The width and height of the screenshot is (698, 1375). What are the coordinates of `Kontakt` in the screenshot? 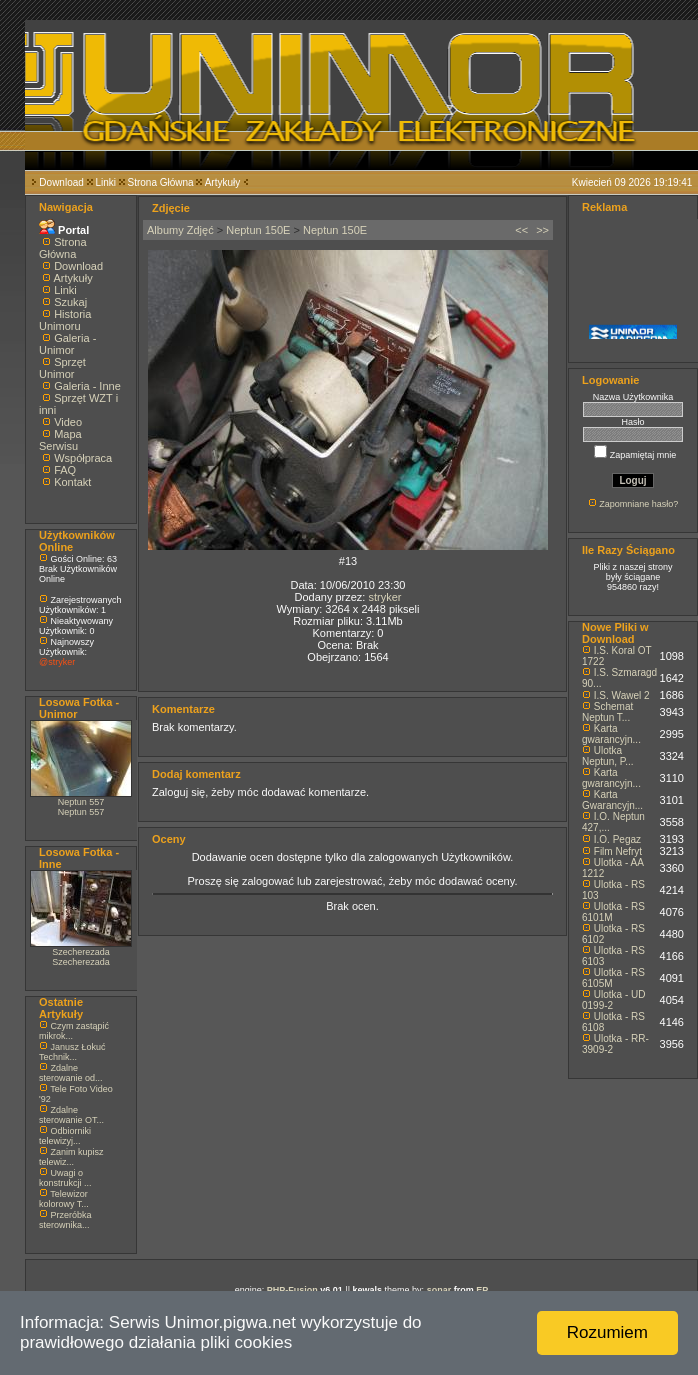 It's located at (72, 482).